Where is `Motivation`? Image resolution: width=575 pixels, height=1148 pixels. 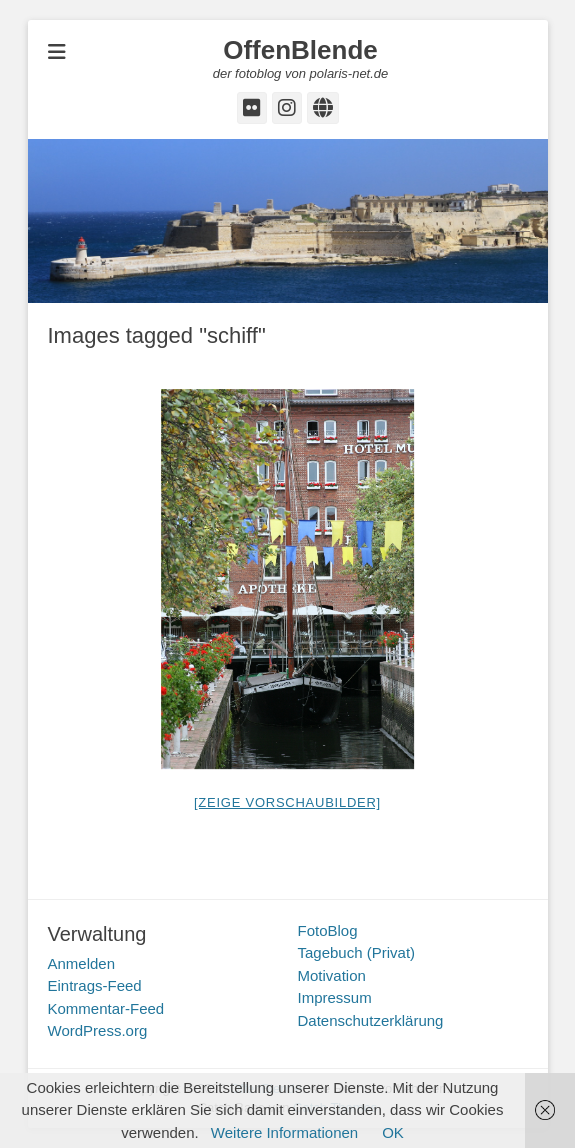 Motivation is located at coordinates (332, 975).